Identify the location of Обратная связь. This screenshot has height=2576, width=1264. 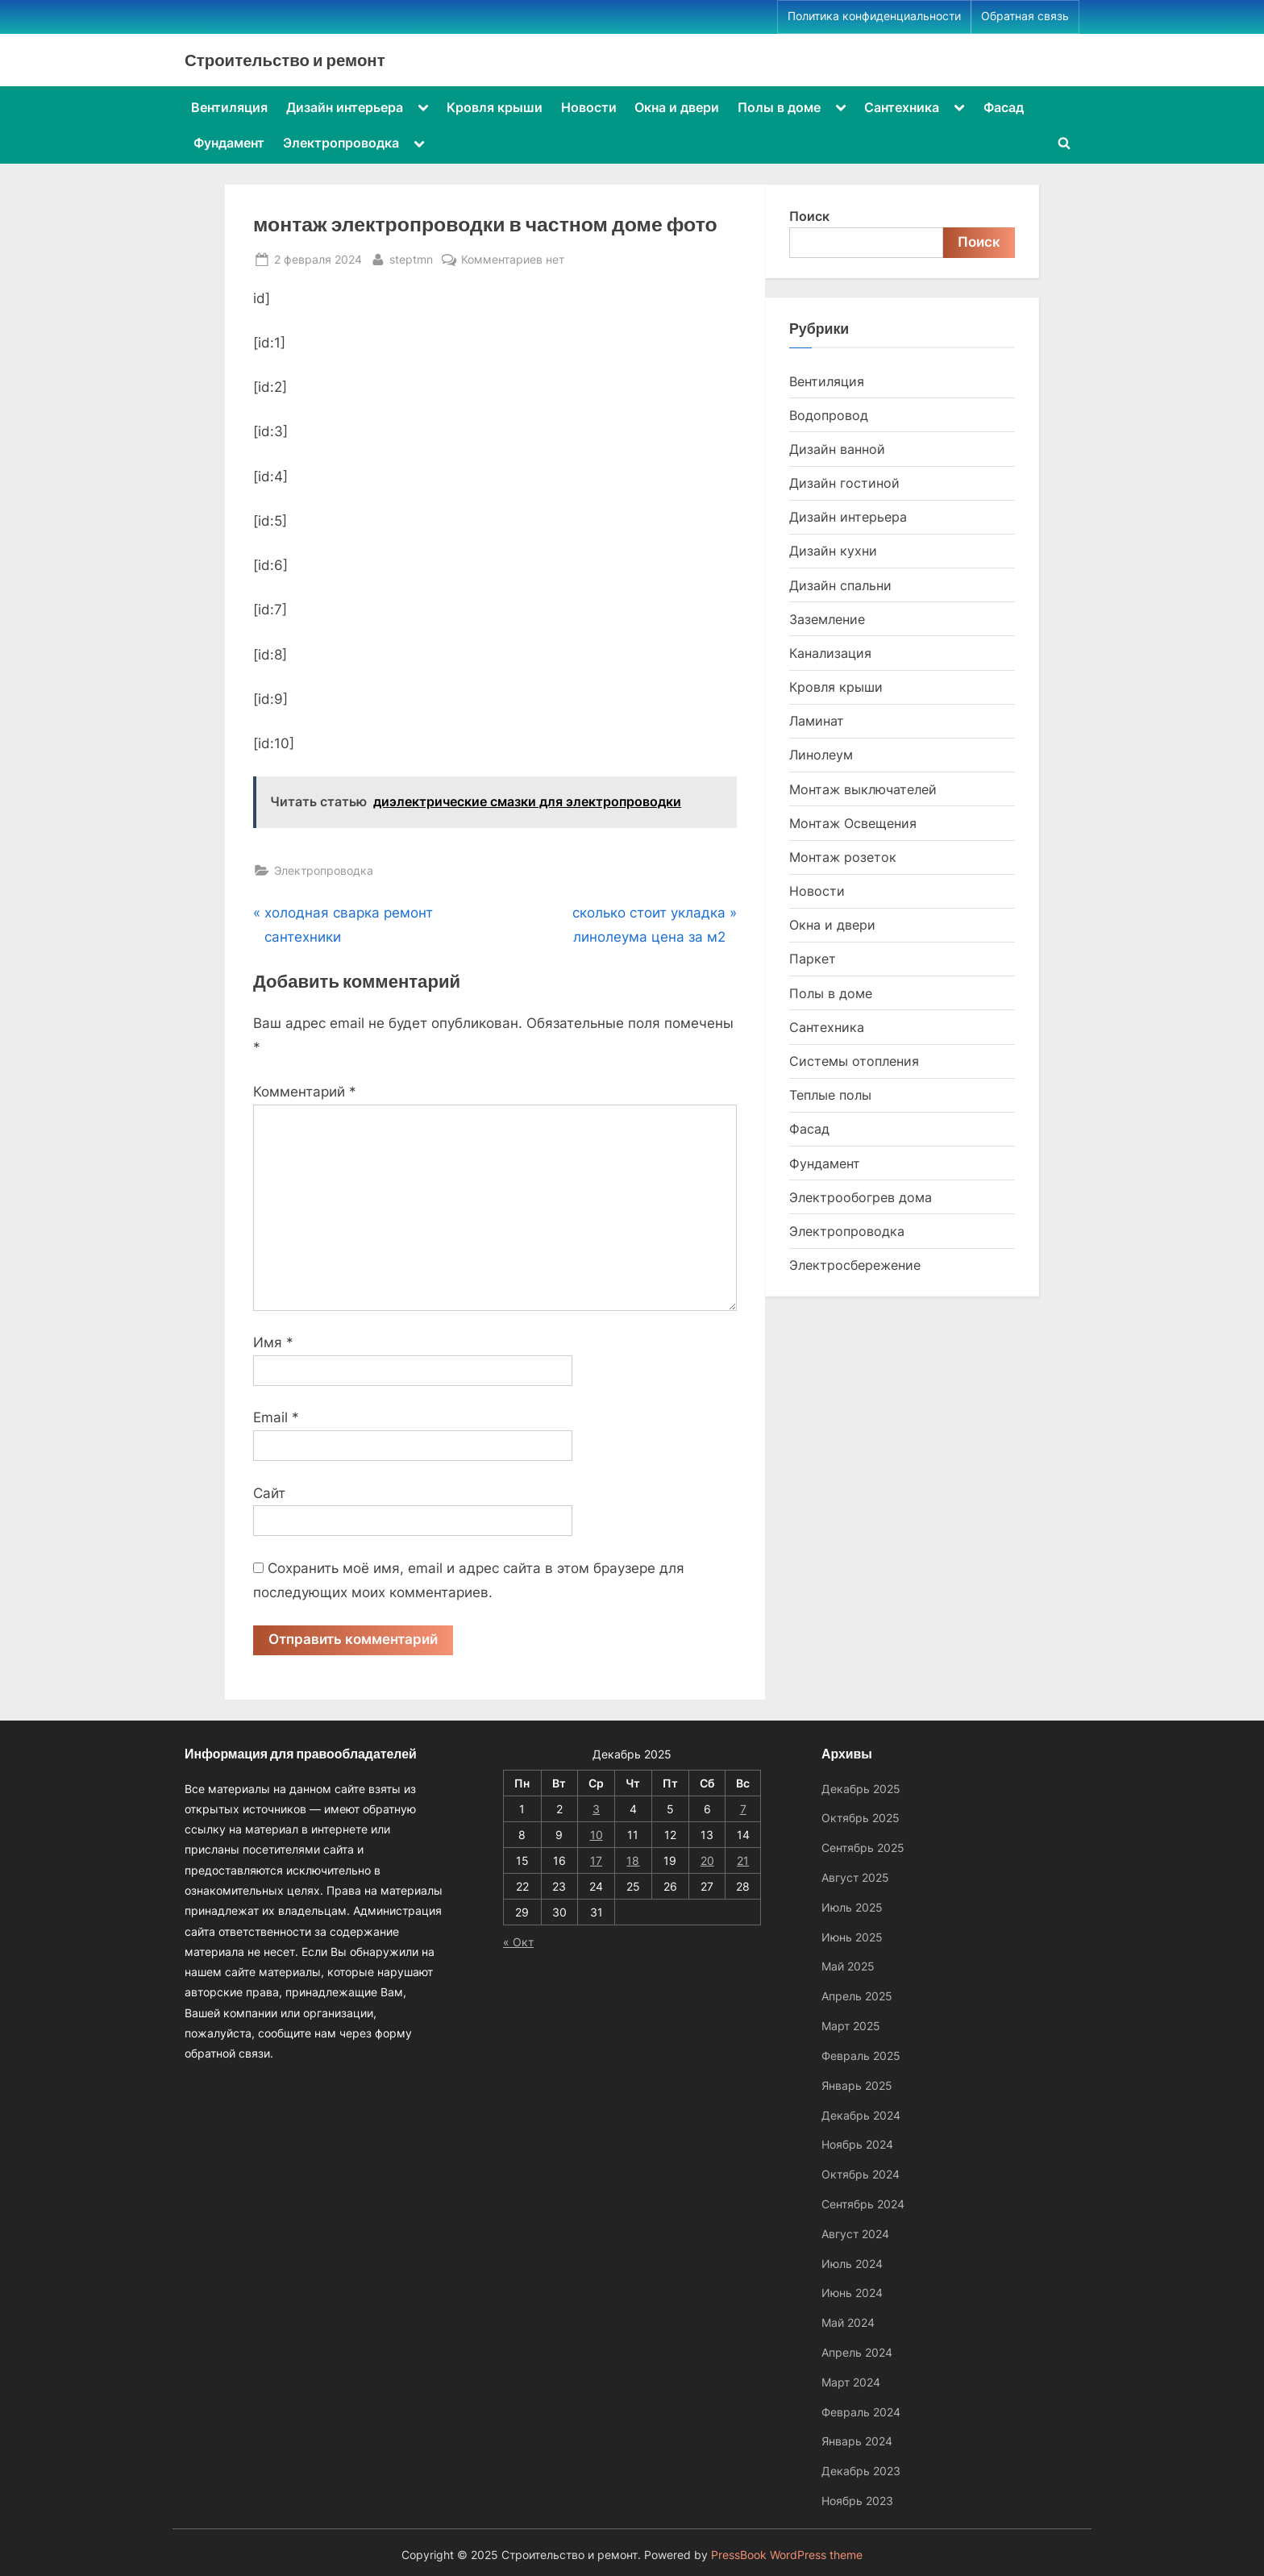
(1025, 16).